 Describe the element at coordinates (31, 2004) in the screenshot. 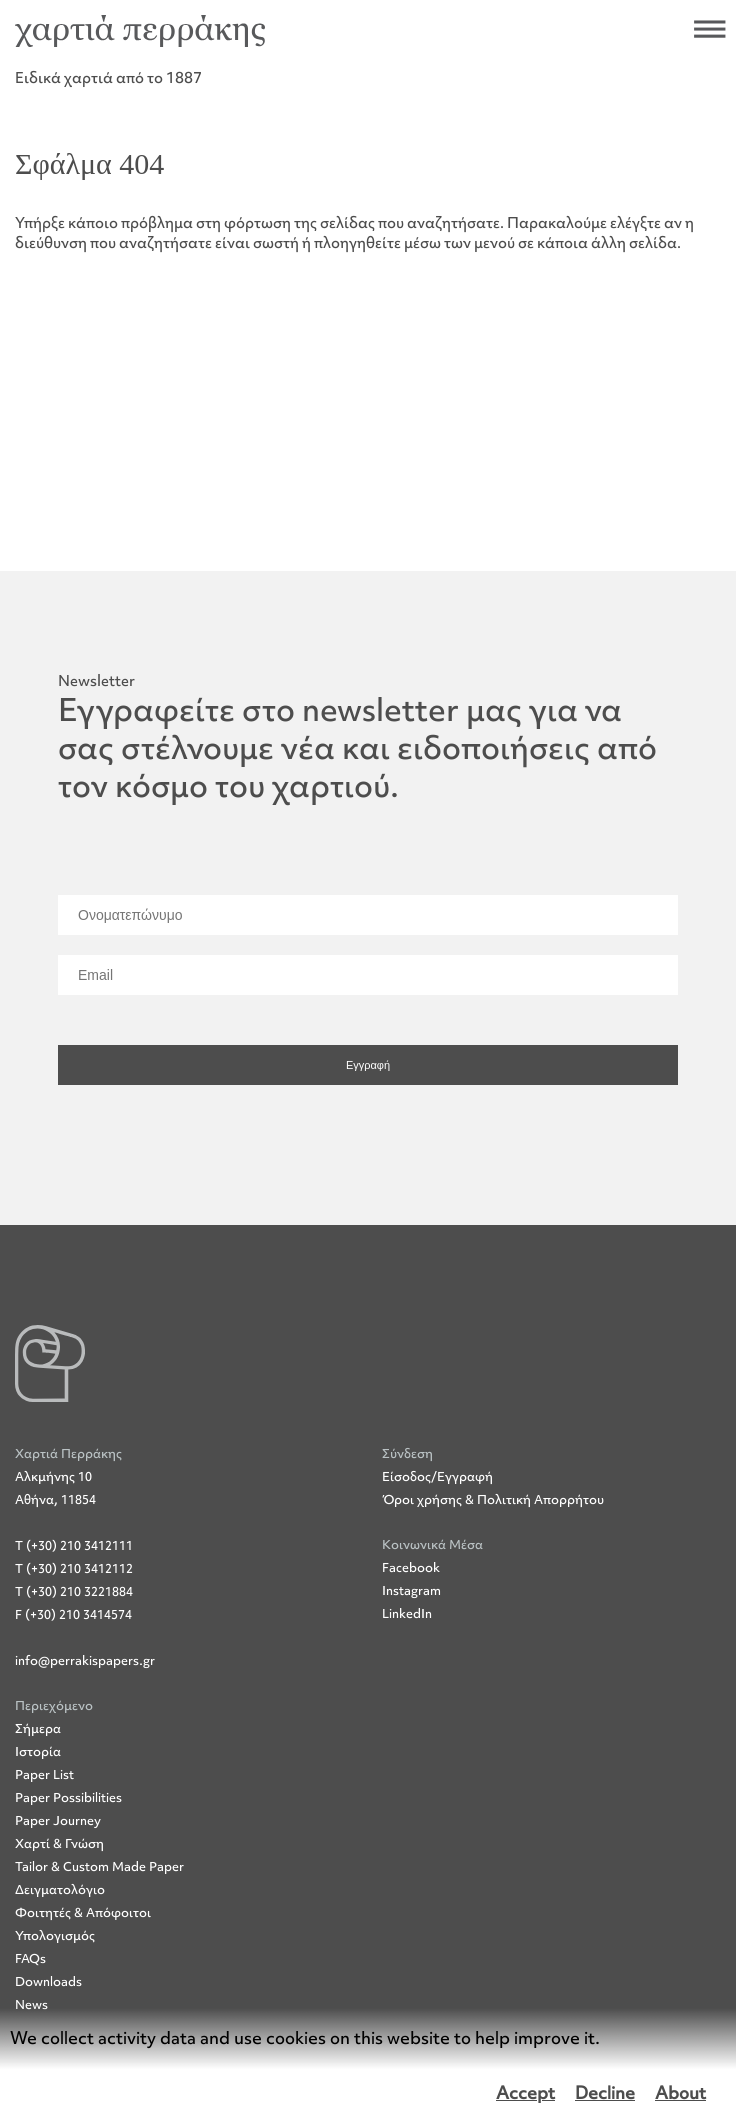

I see `News` at that location.